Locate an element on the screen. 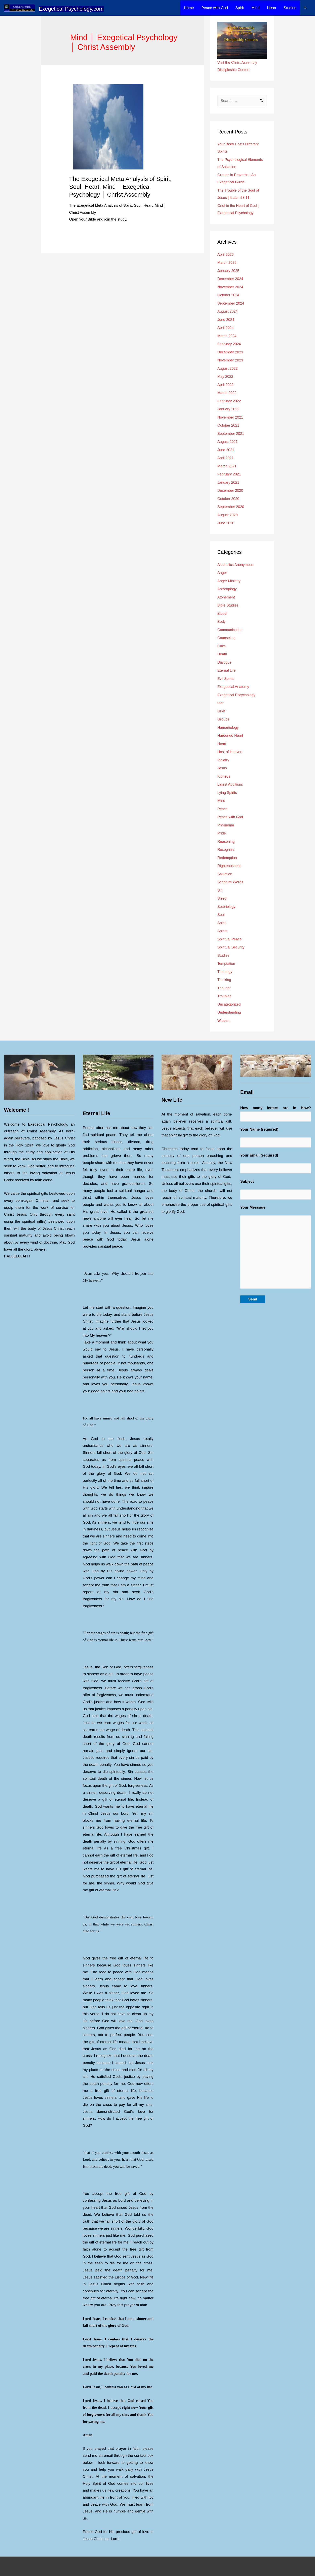 The height and width of the screenshot is (2576, 315). Mind is located at coordinates (255, 8).